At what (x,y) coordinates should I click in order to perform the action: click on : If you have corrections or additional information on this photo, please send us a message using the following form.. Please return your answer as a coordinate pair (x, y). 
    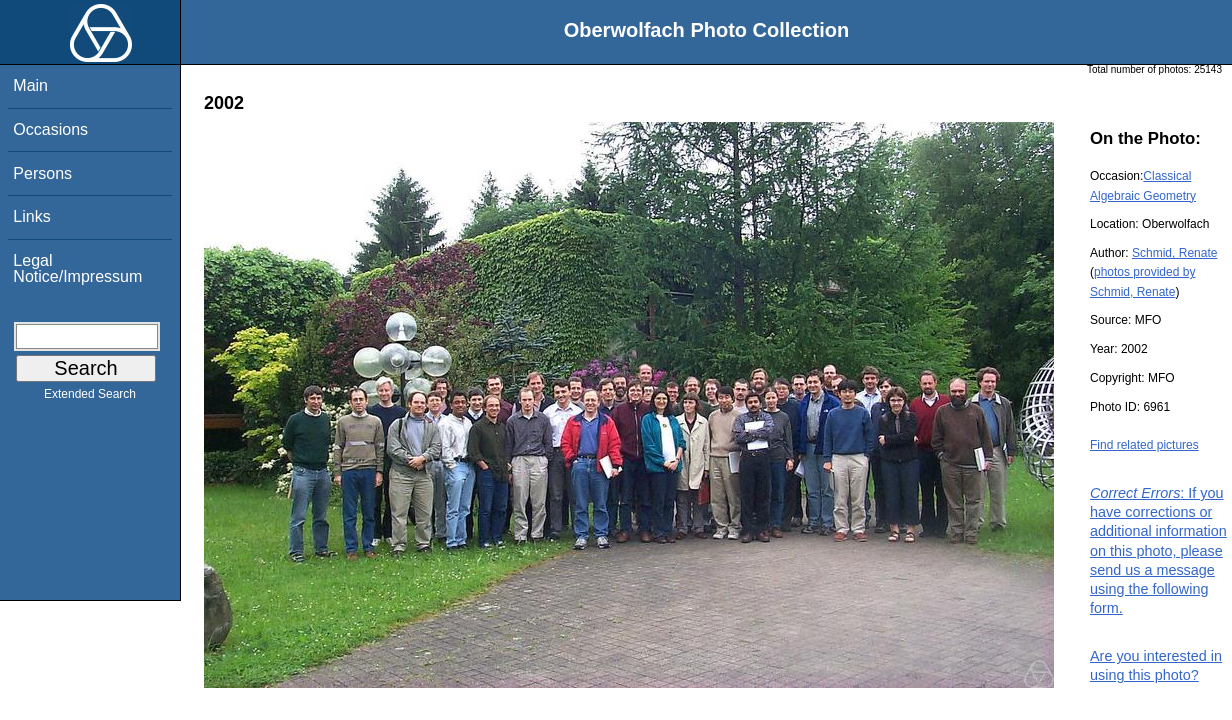
    Looking at the image, I should click on (1158, 550).